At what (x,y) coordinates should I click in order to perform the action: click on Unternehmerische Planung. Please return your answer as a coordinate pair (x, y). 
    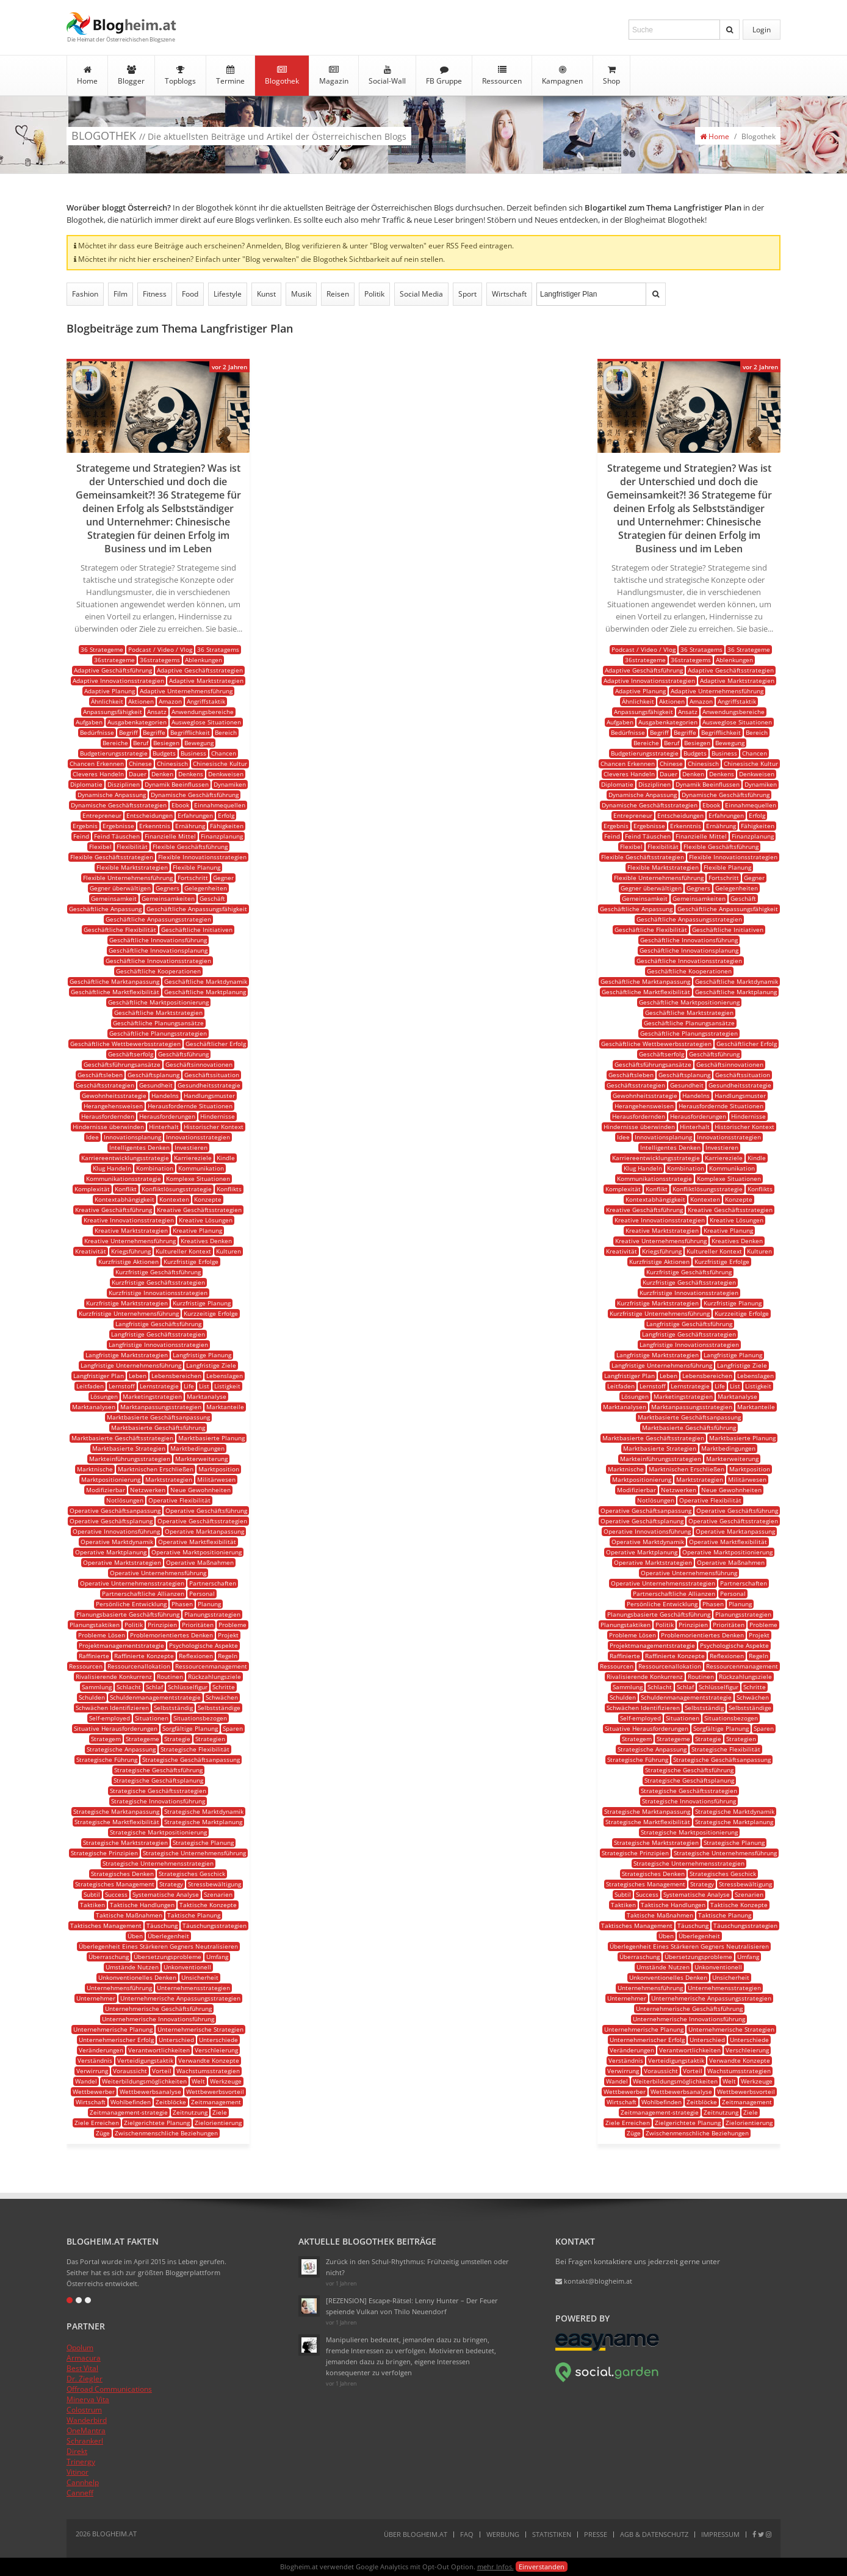
    Looking at the image, I should click on (113, 2029).